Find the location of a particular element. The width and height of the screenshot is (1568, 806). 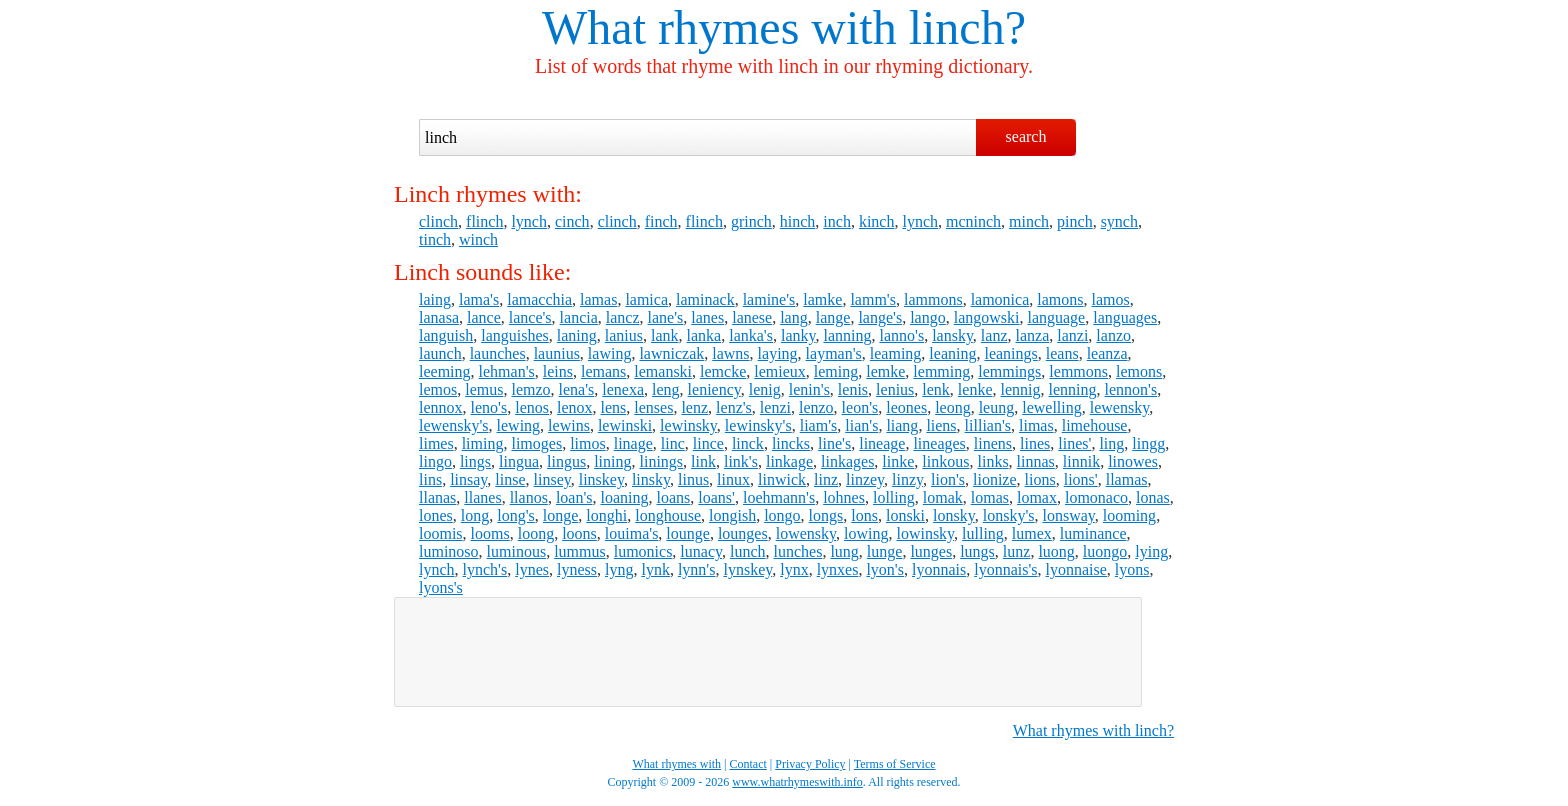

lanning is located at coordinates (847, 335).